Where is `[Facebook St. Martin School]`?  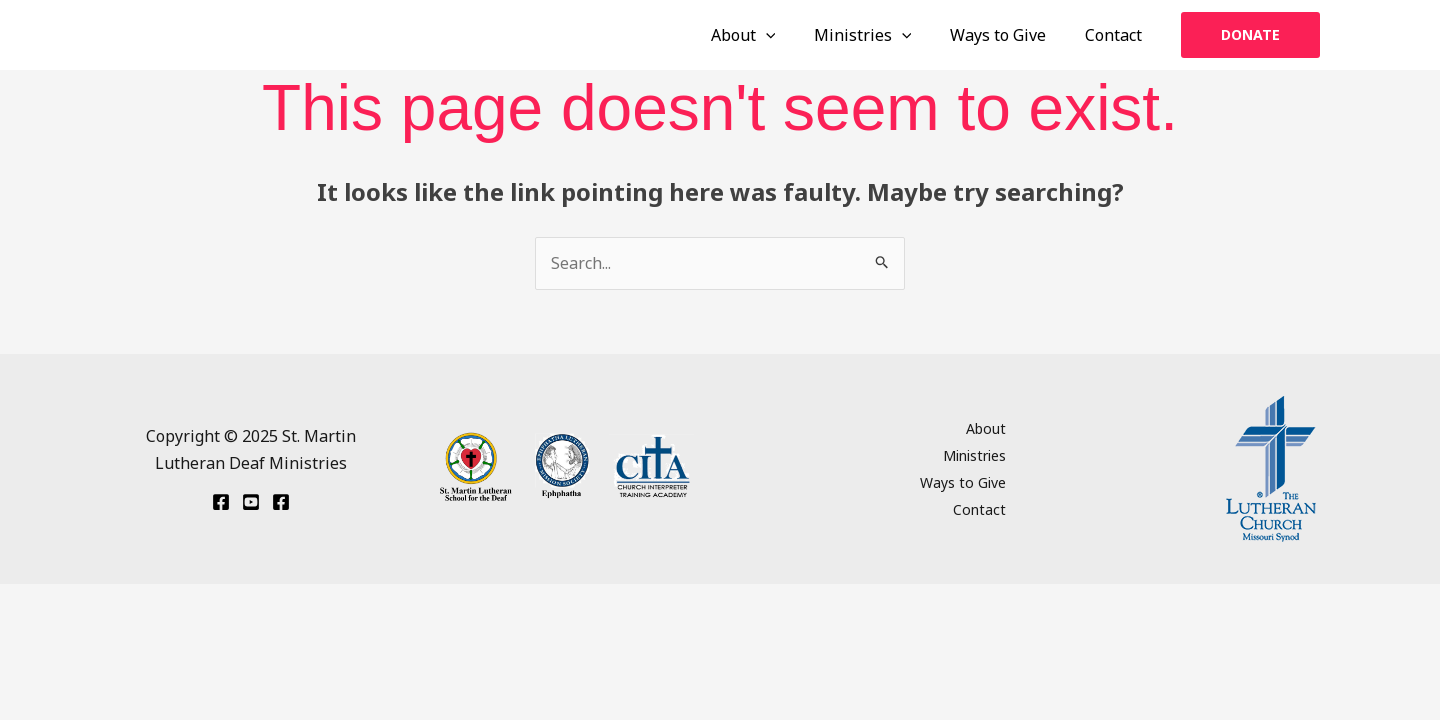
[Facebook St. Martin School] is located at coordinates (281, 502).